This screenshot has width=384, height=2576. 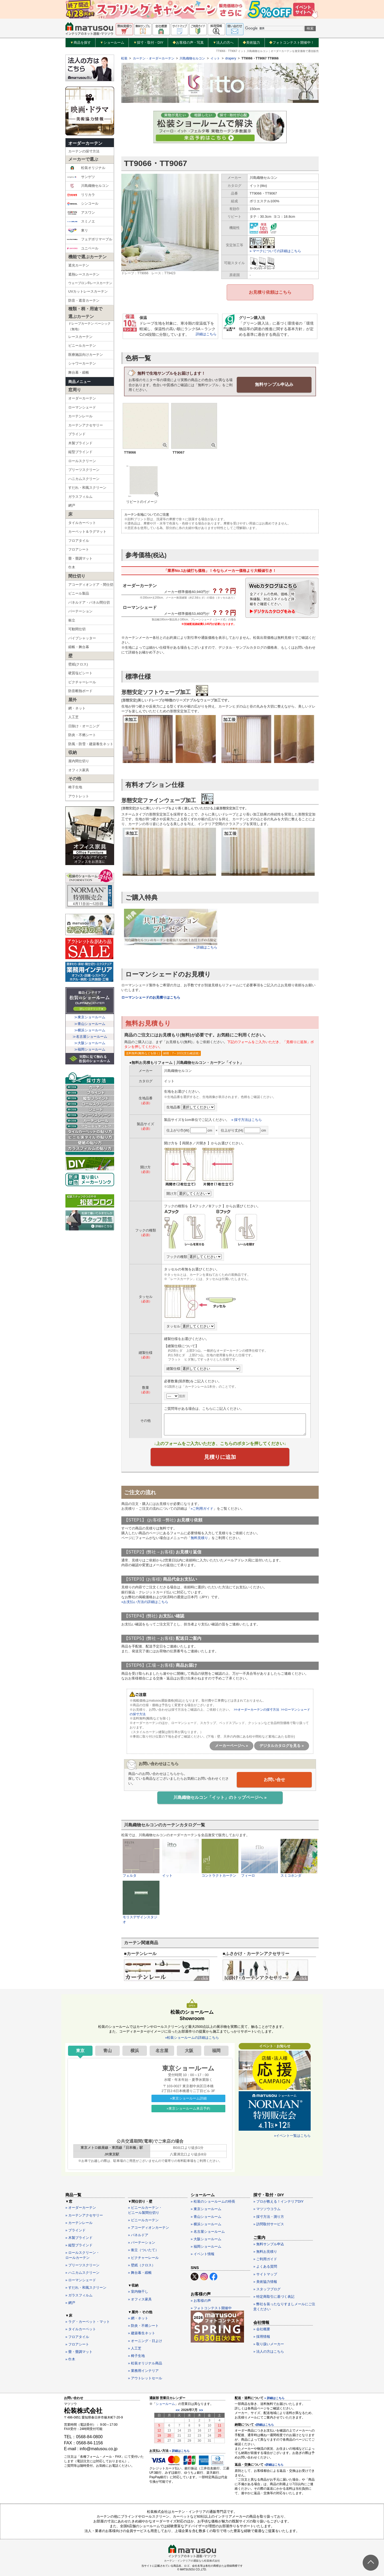 What do you see at coordinates (82, 363) in the screenshot?
I see `シャワーカーテン` at bounding box center [82, 363].